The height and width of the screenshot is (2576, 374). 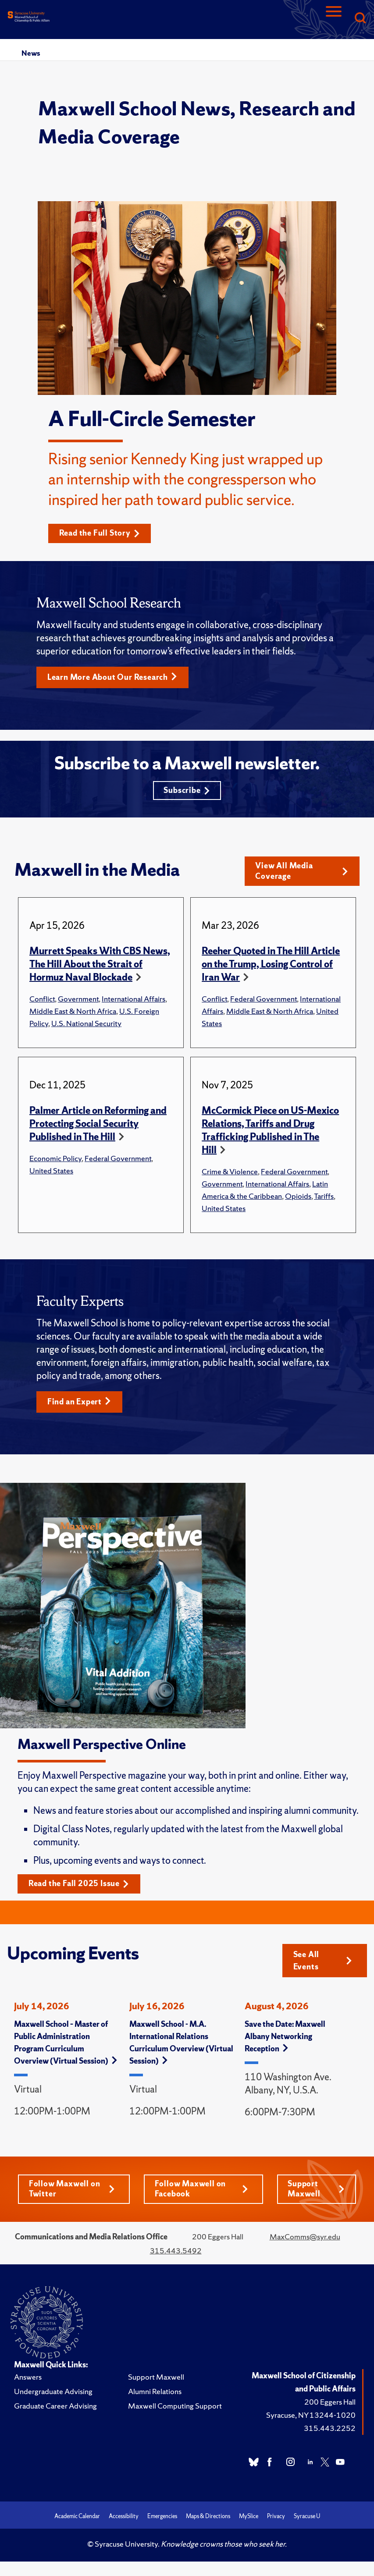 I want to click on Read the Full Story, so click(x=100, y=533).